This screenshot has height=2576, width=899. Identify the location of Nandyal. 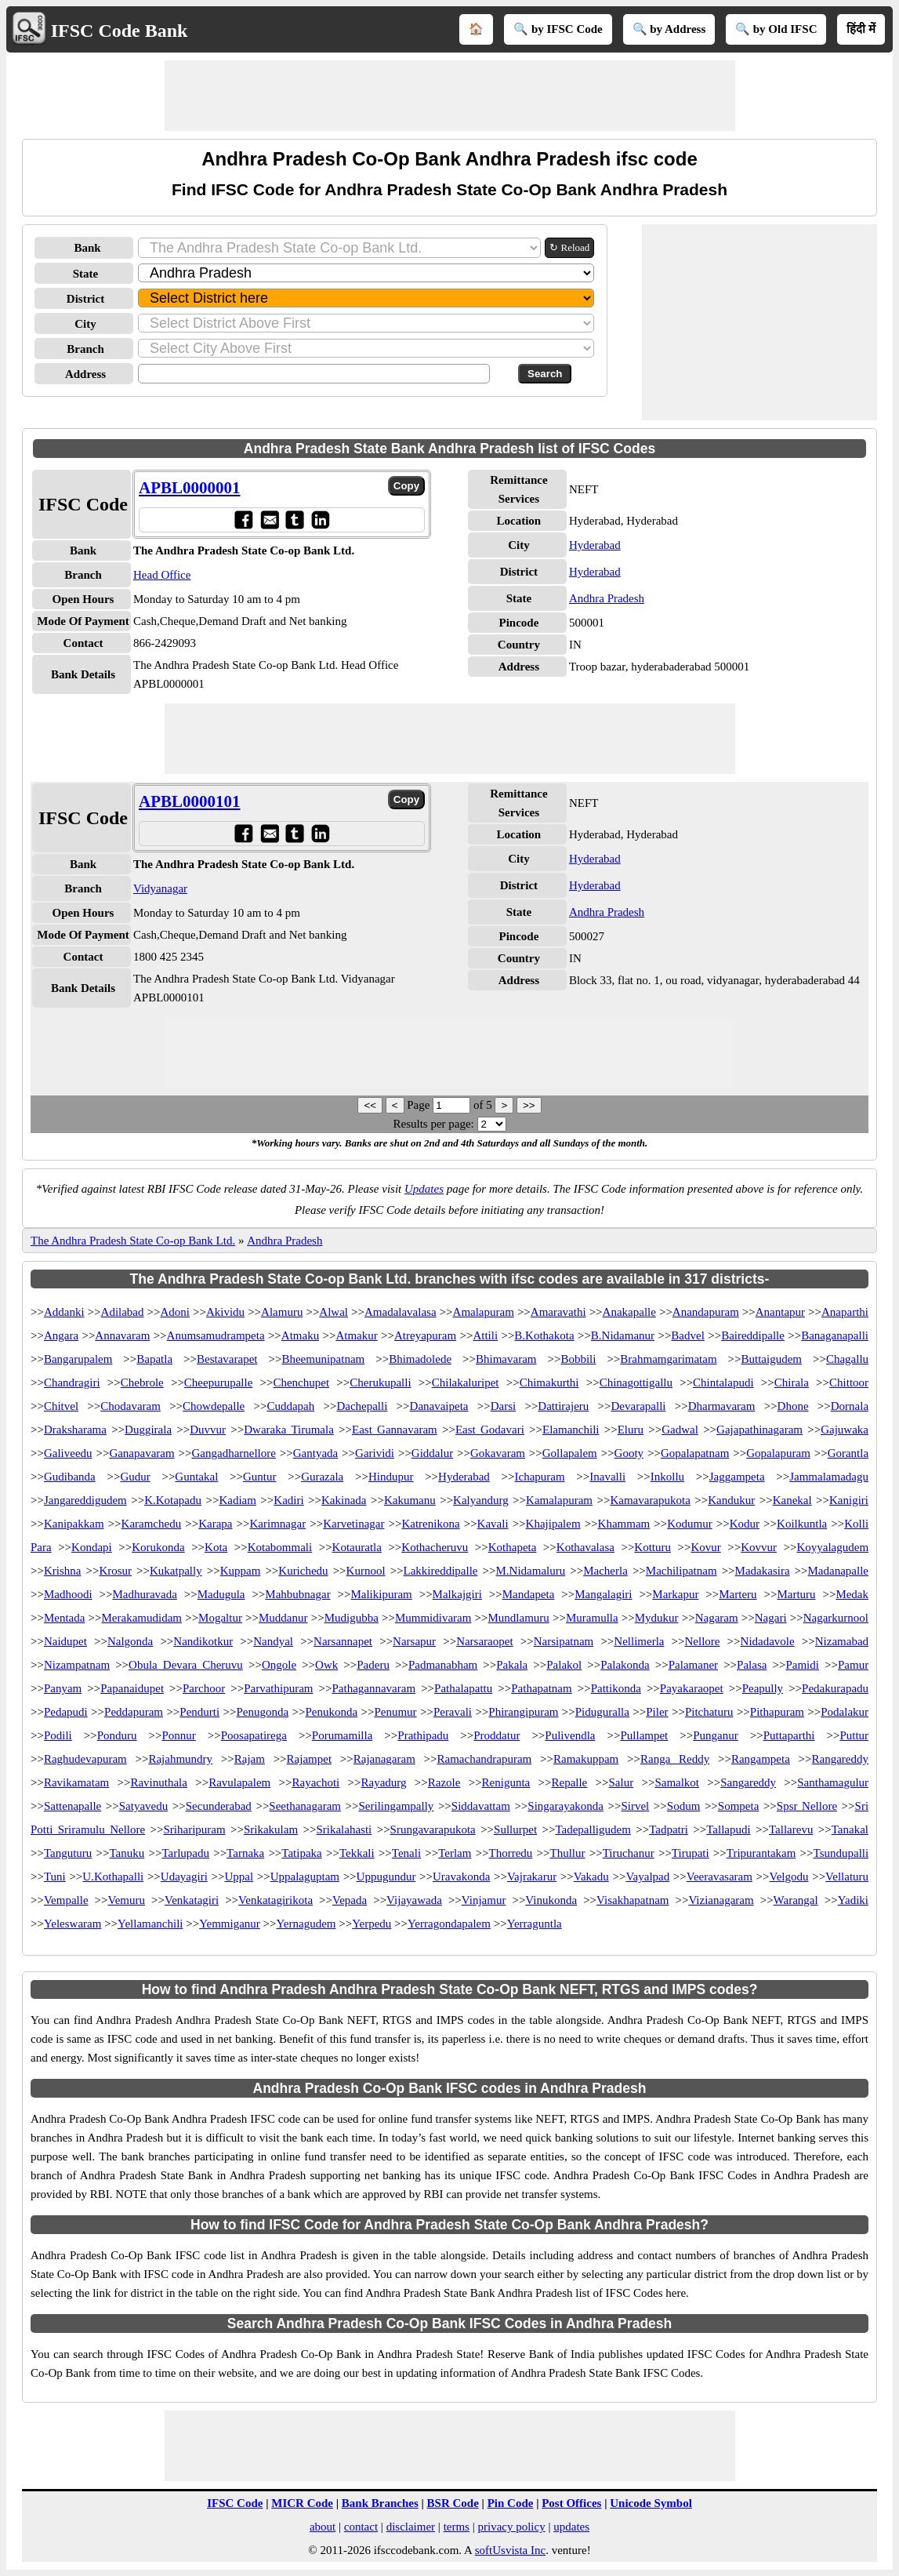
(273, 1641).